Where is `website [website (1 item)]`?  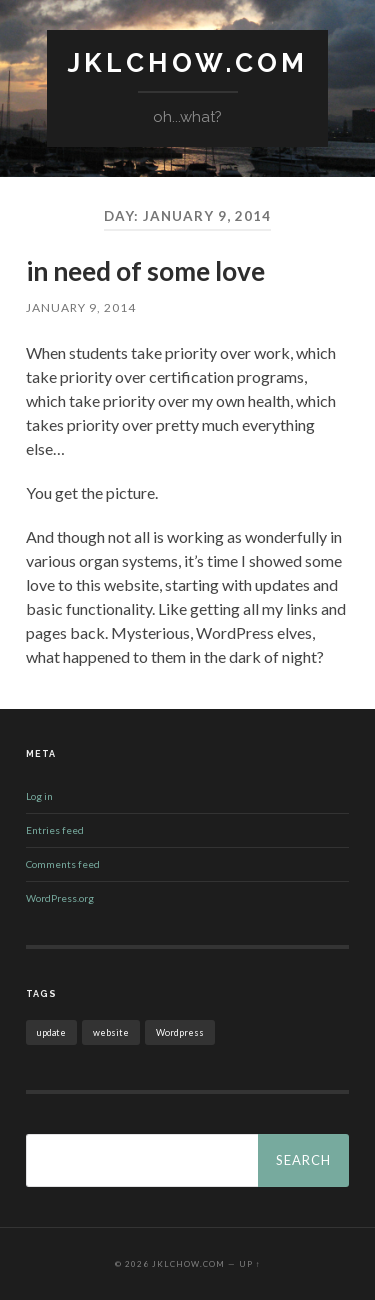
website [website (1 item)] is located at coordinates (111, 1032).